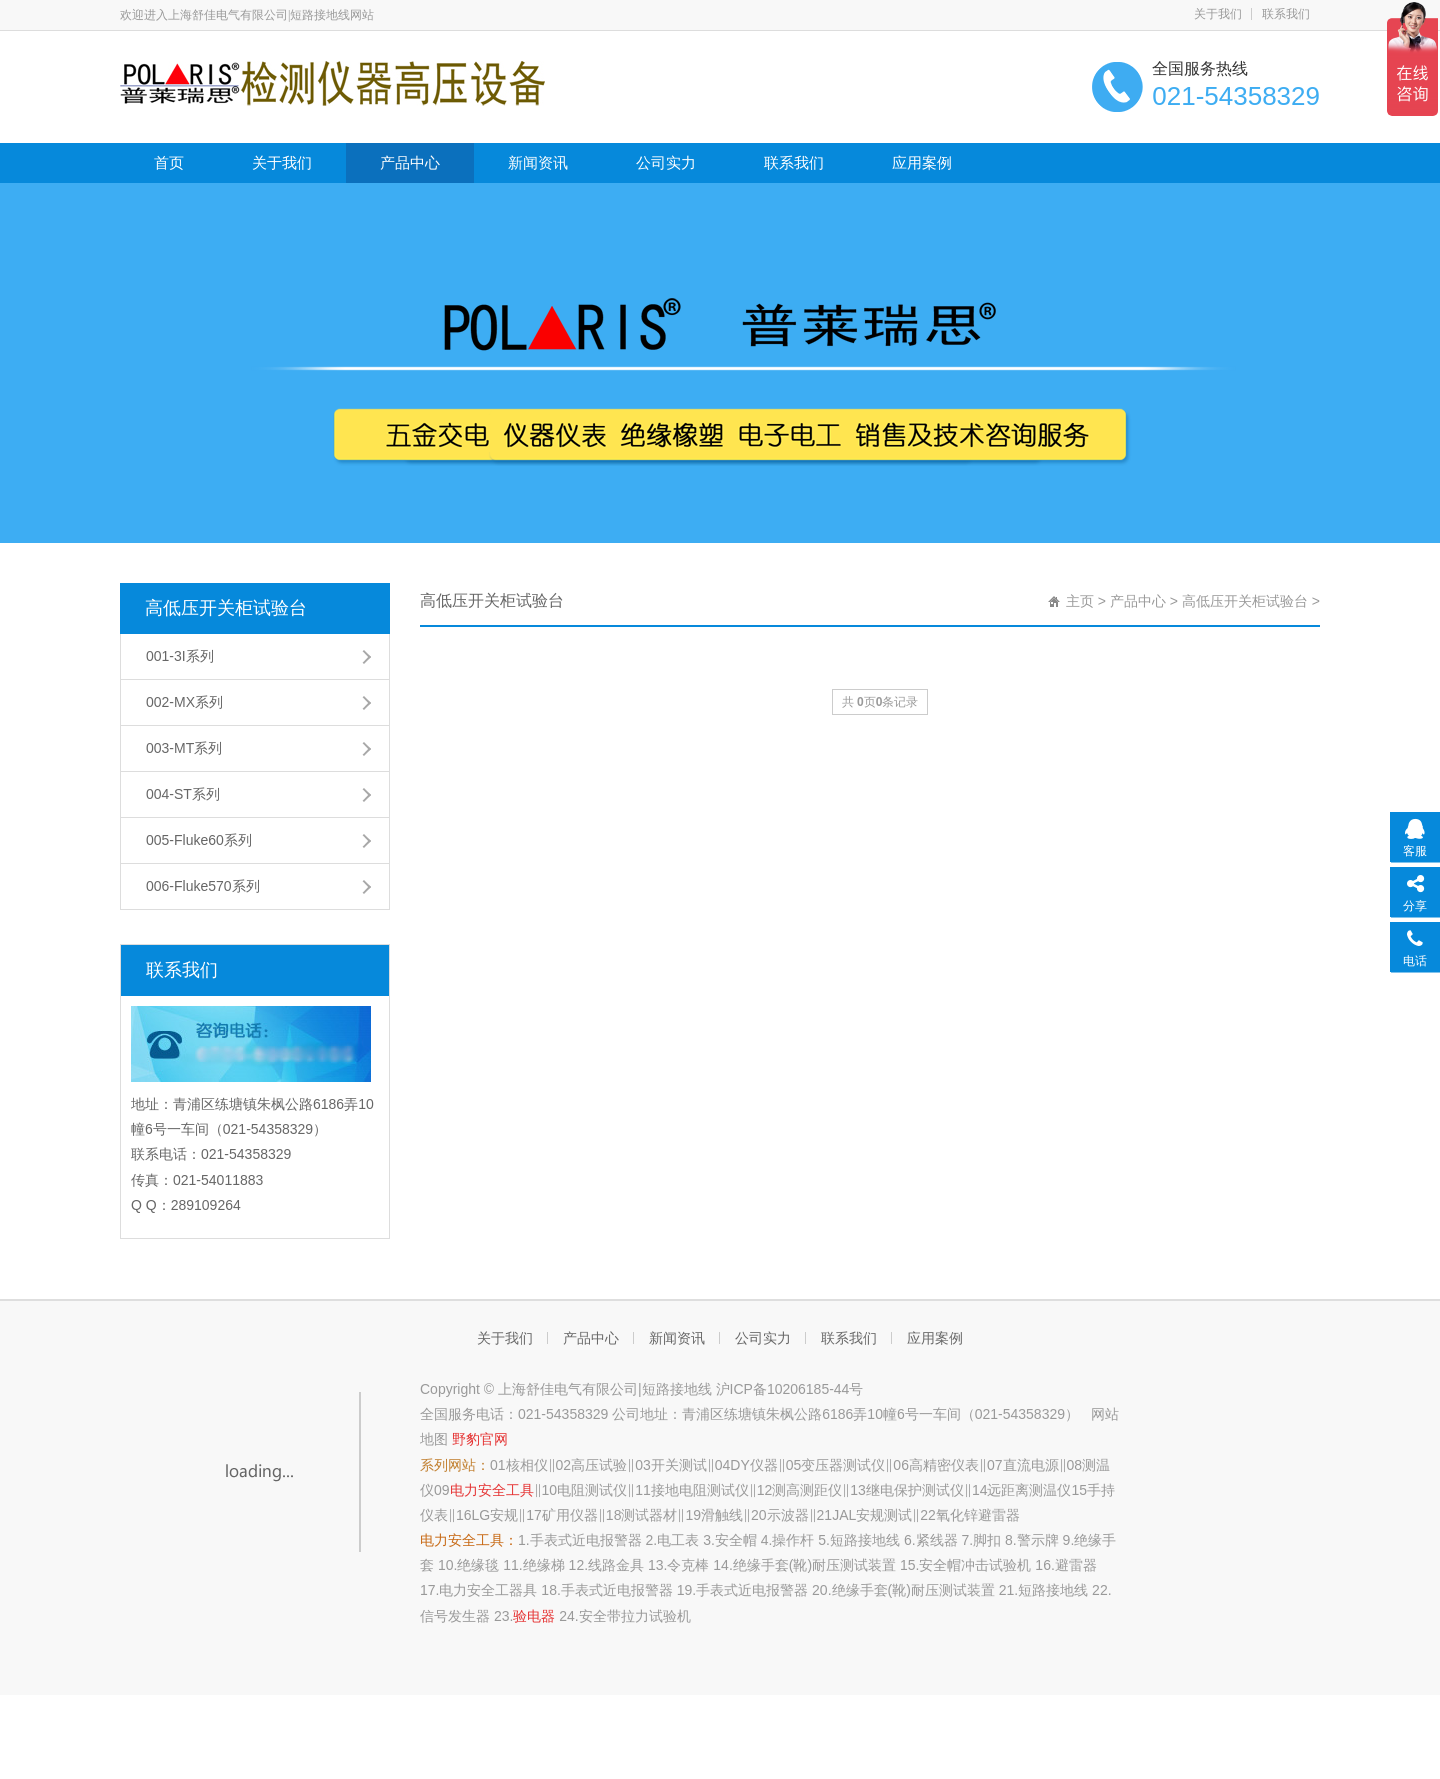 The width and height of the screenshot is (1440, 1779). What do you see at coordinates (184, 702) in the screenshot?
I see `002-MX系列` at bounding box center [184, 702].